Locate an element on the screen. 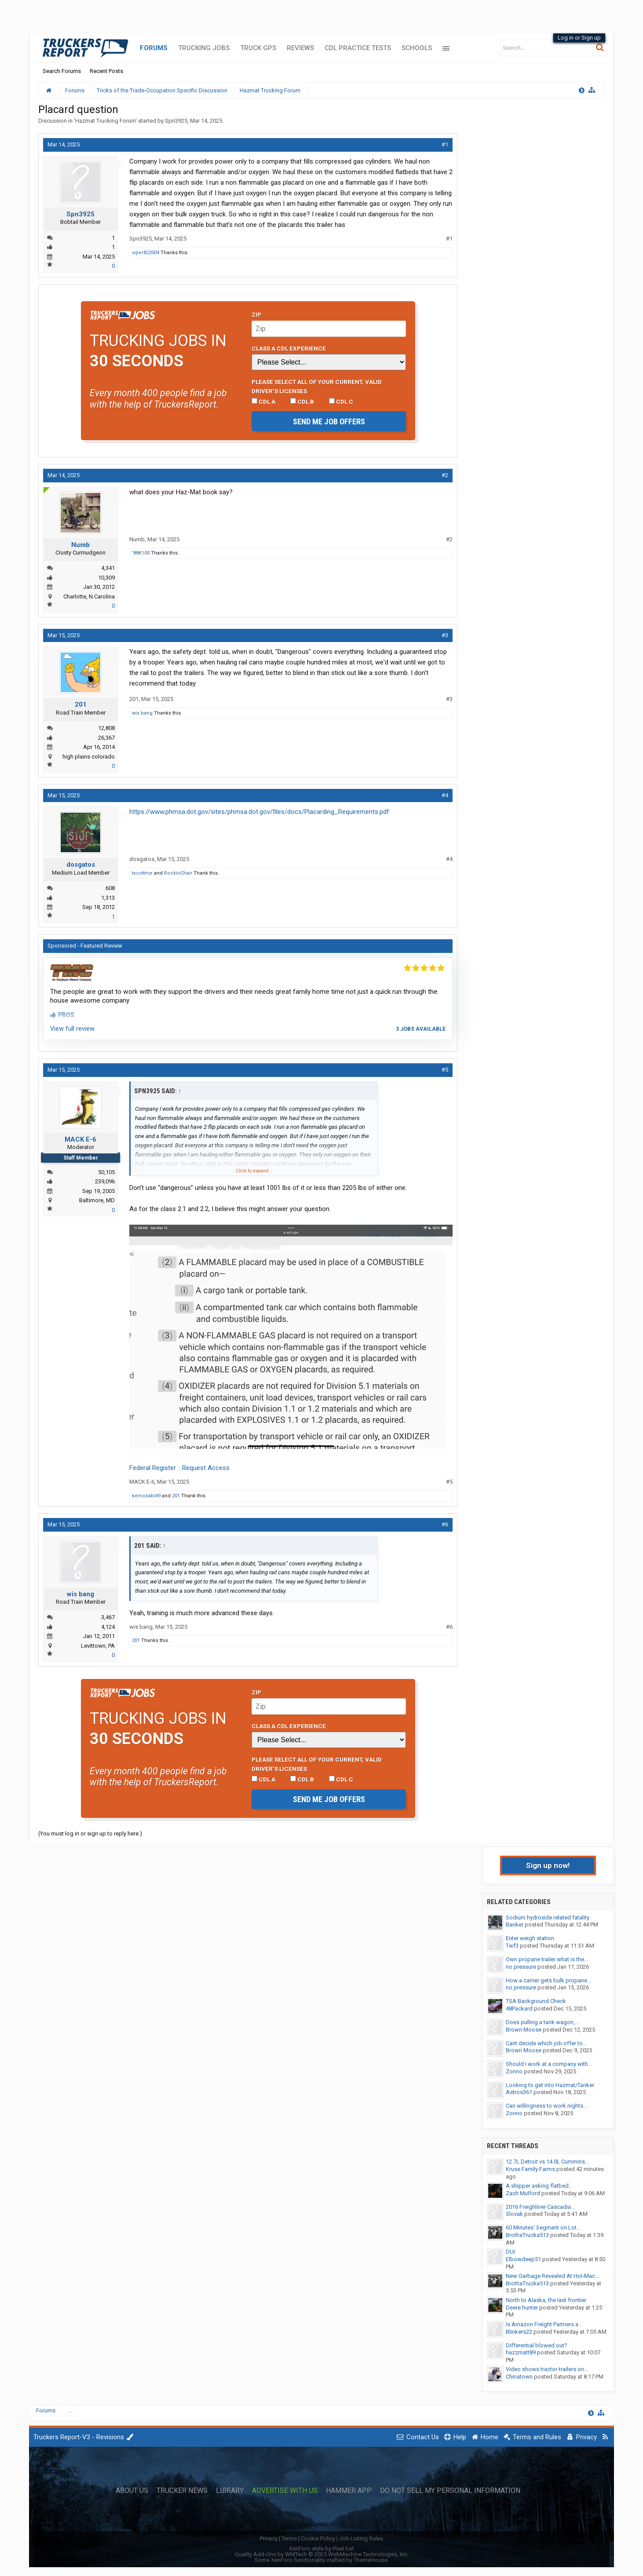 This screenshot has height=2576, width=643. Library is located at coordinates (230, 2490).